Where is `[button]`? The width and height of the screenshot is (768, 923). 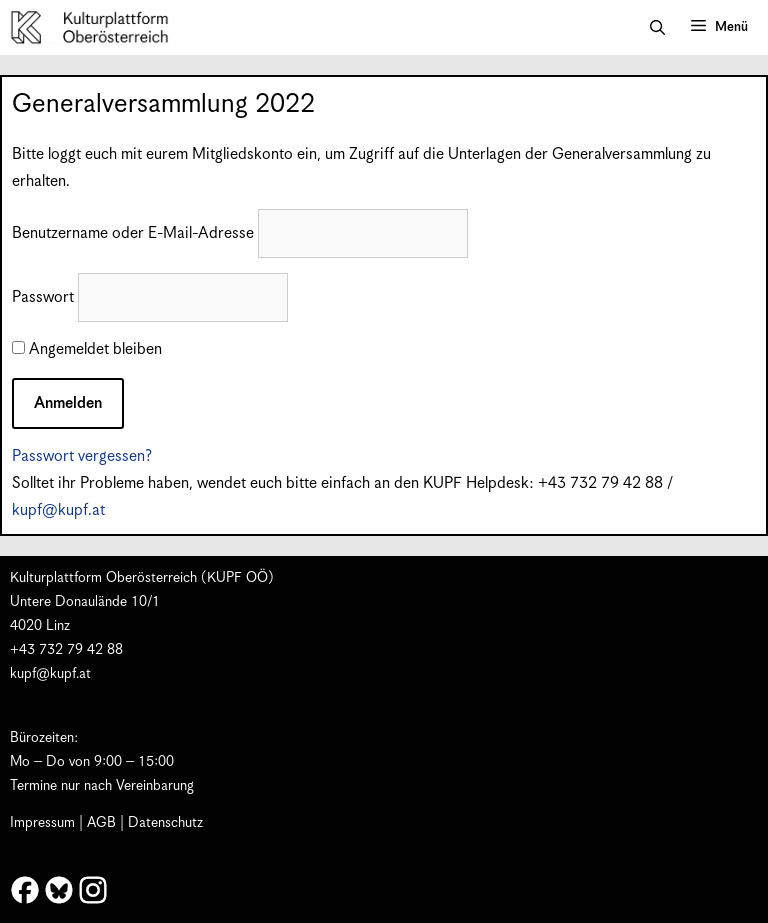 [button] is located at coordinates (657, 28).